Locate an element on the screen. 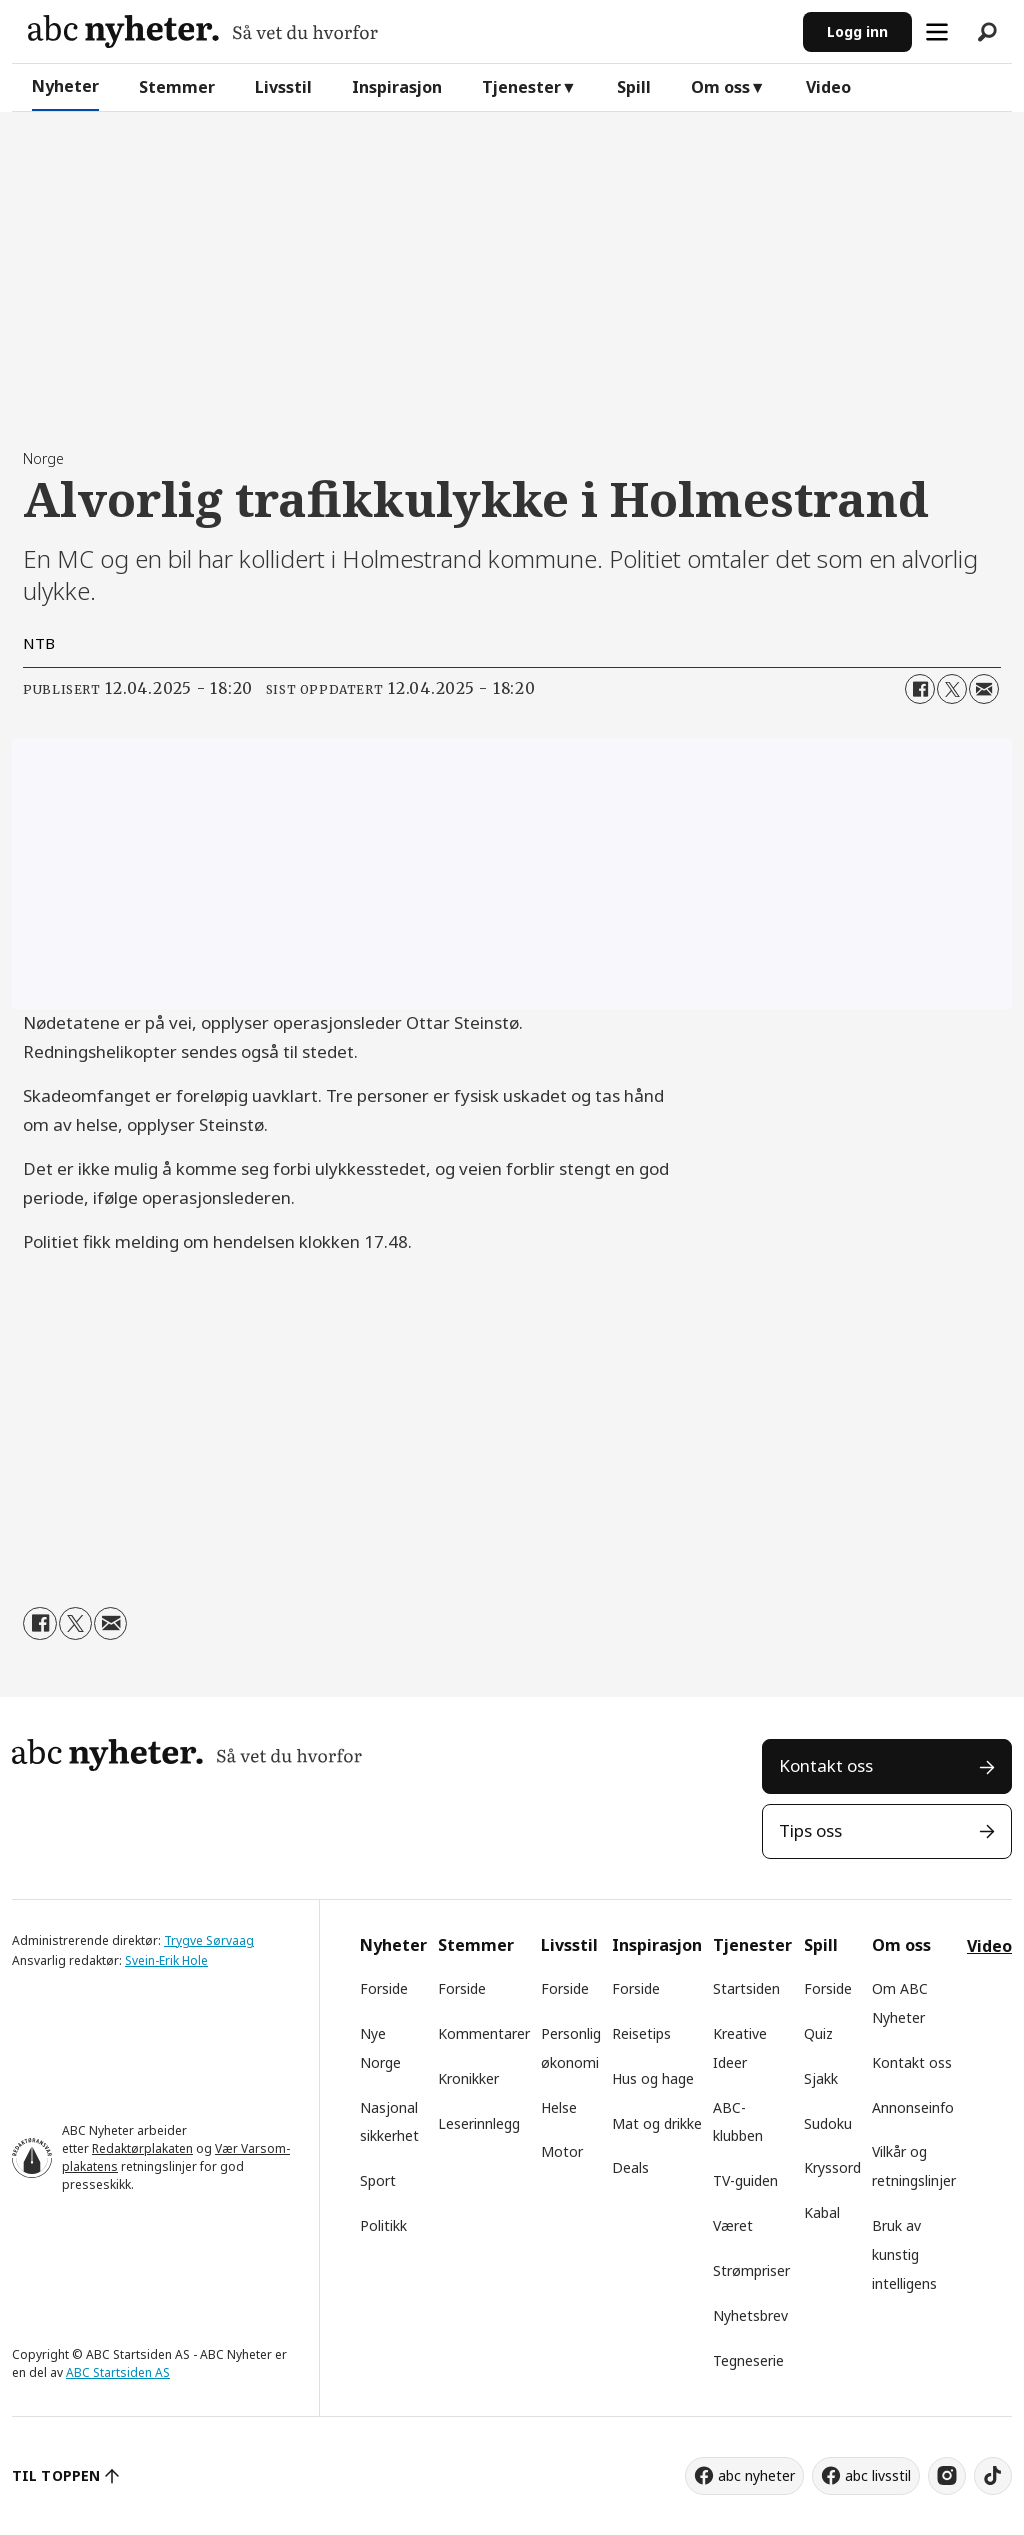  Video is located at coordinates (828, 87).